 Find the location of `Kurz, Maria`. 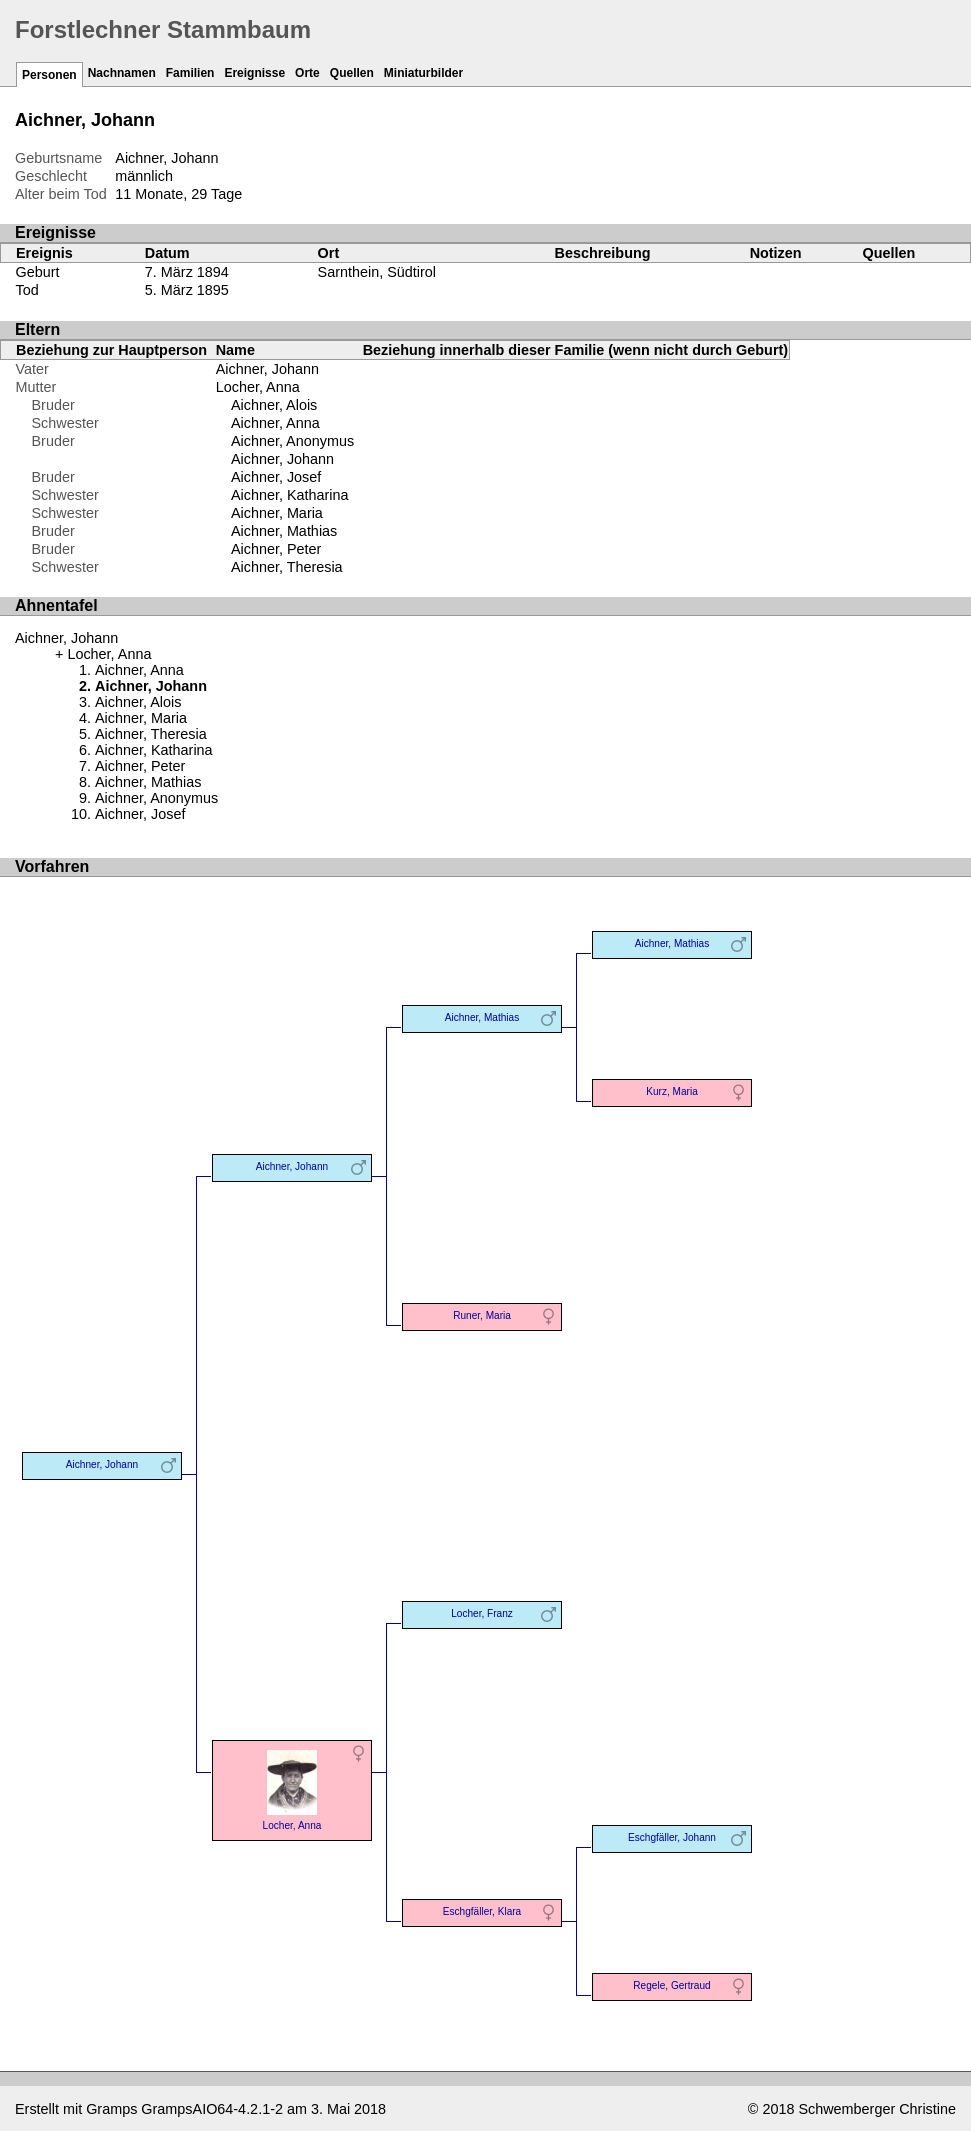

Kurz, Maria is located at coordinates (672, 1091).